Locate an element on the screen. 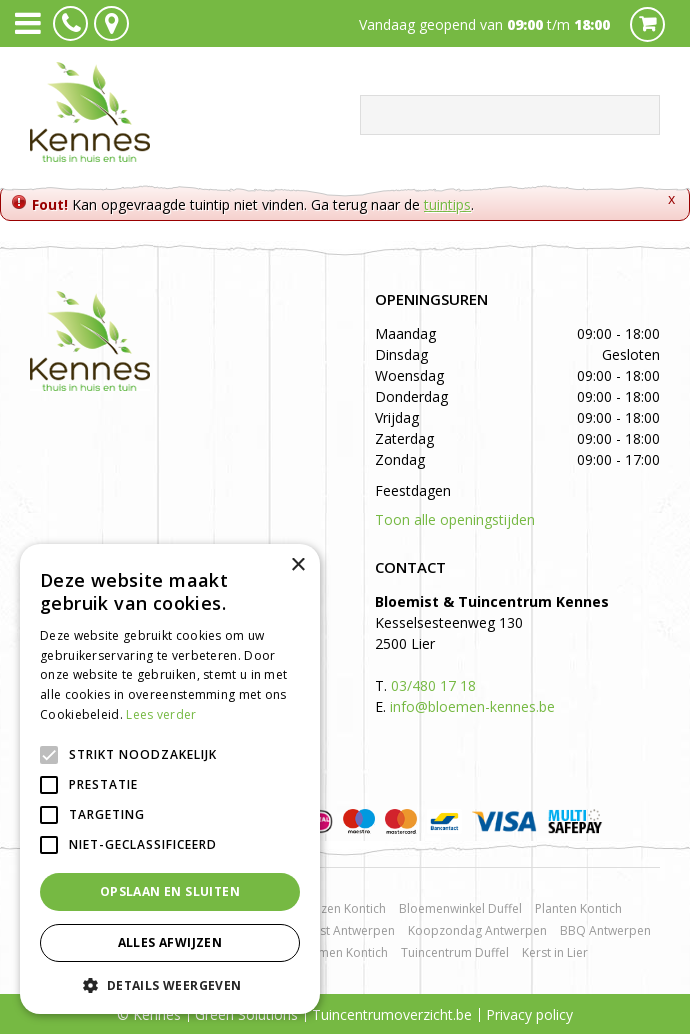 The width and height of the screenshot is (690, 1034). tuintips is located at coordinates (447, 204).